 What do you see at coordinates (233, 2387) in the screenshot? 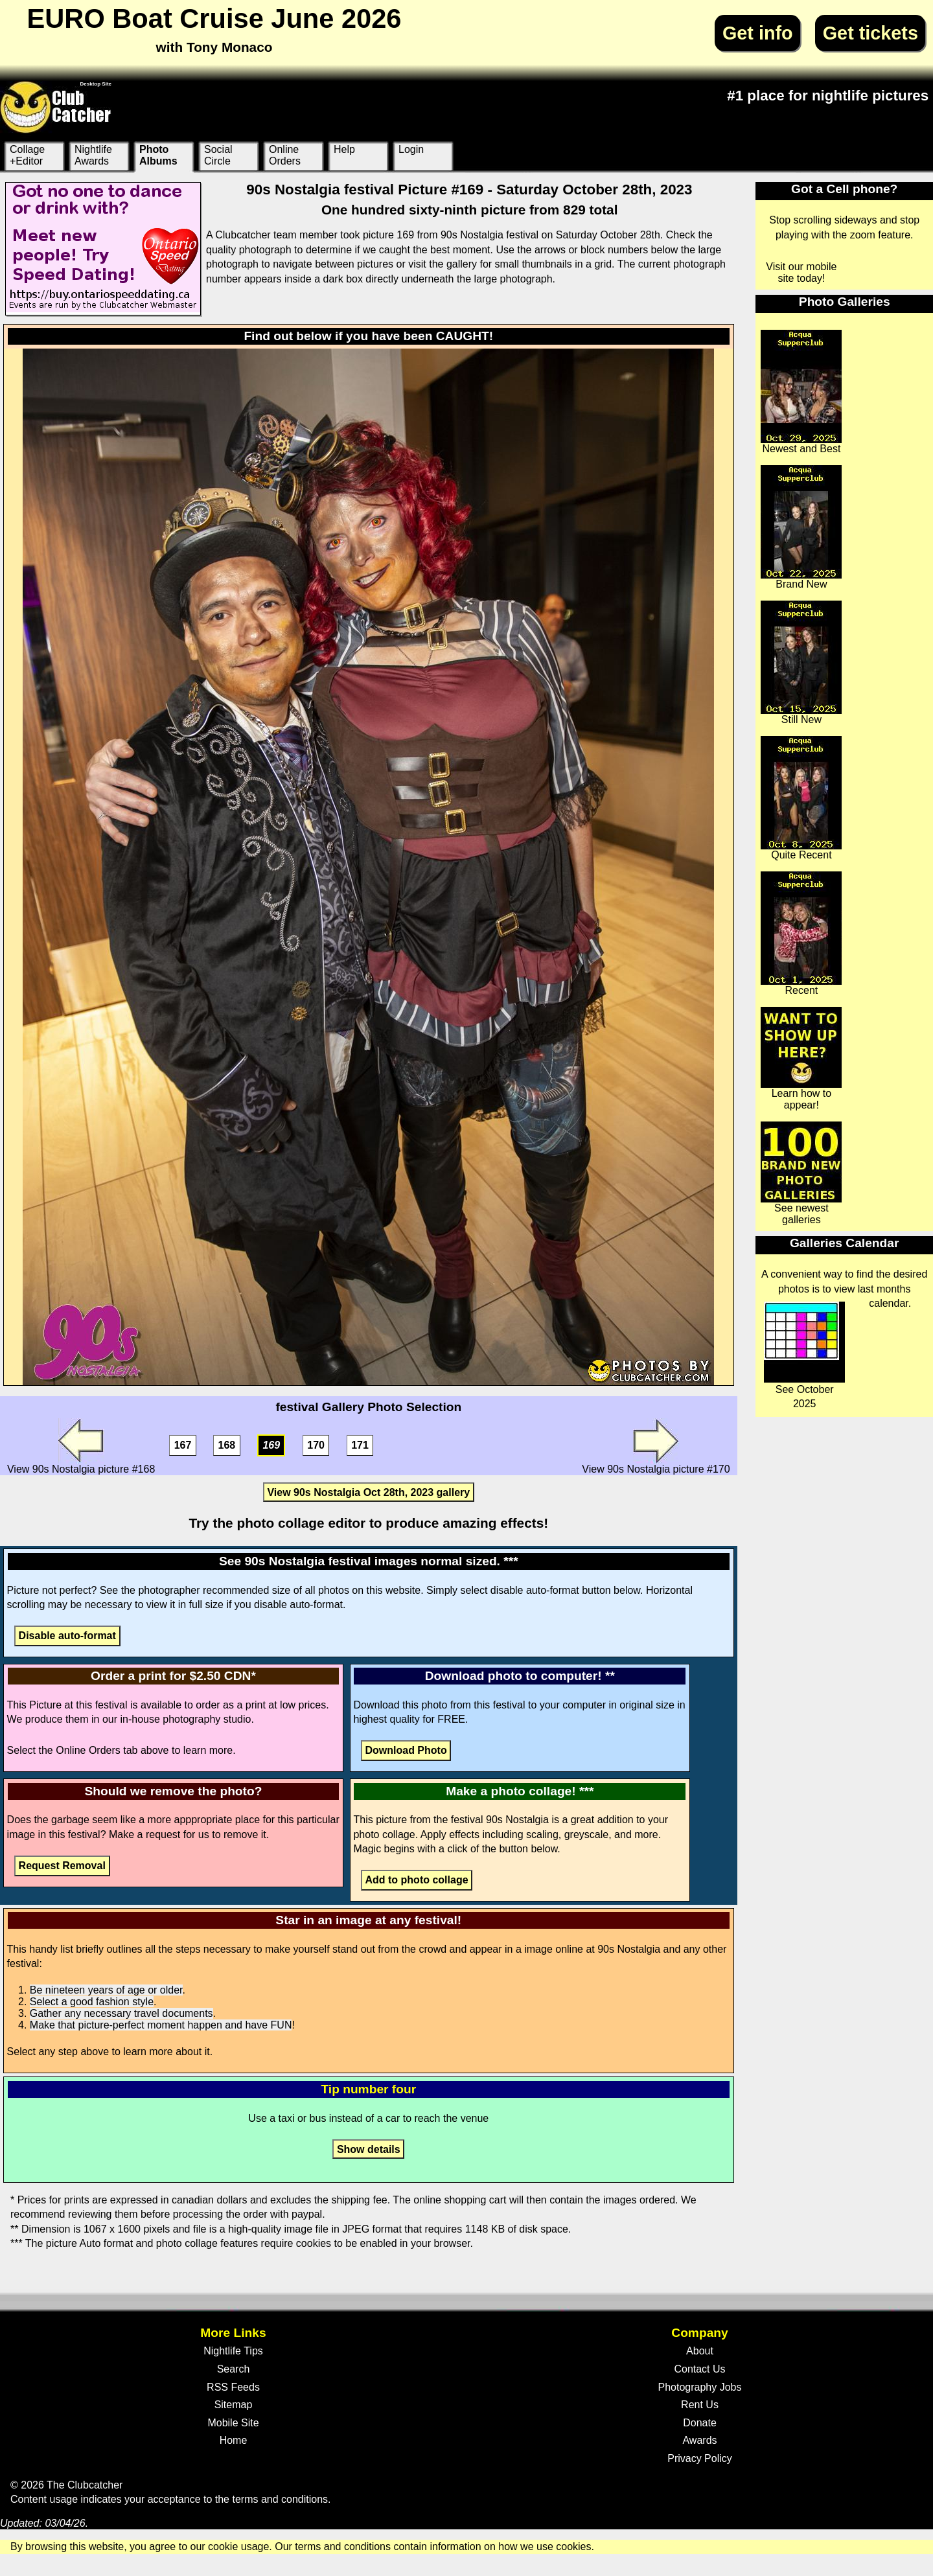
I see `RSS Feeds` at bounding box center [233, 2387].